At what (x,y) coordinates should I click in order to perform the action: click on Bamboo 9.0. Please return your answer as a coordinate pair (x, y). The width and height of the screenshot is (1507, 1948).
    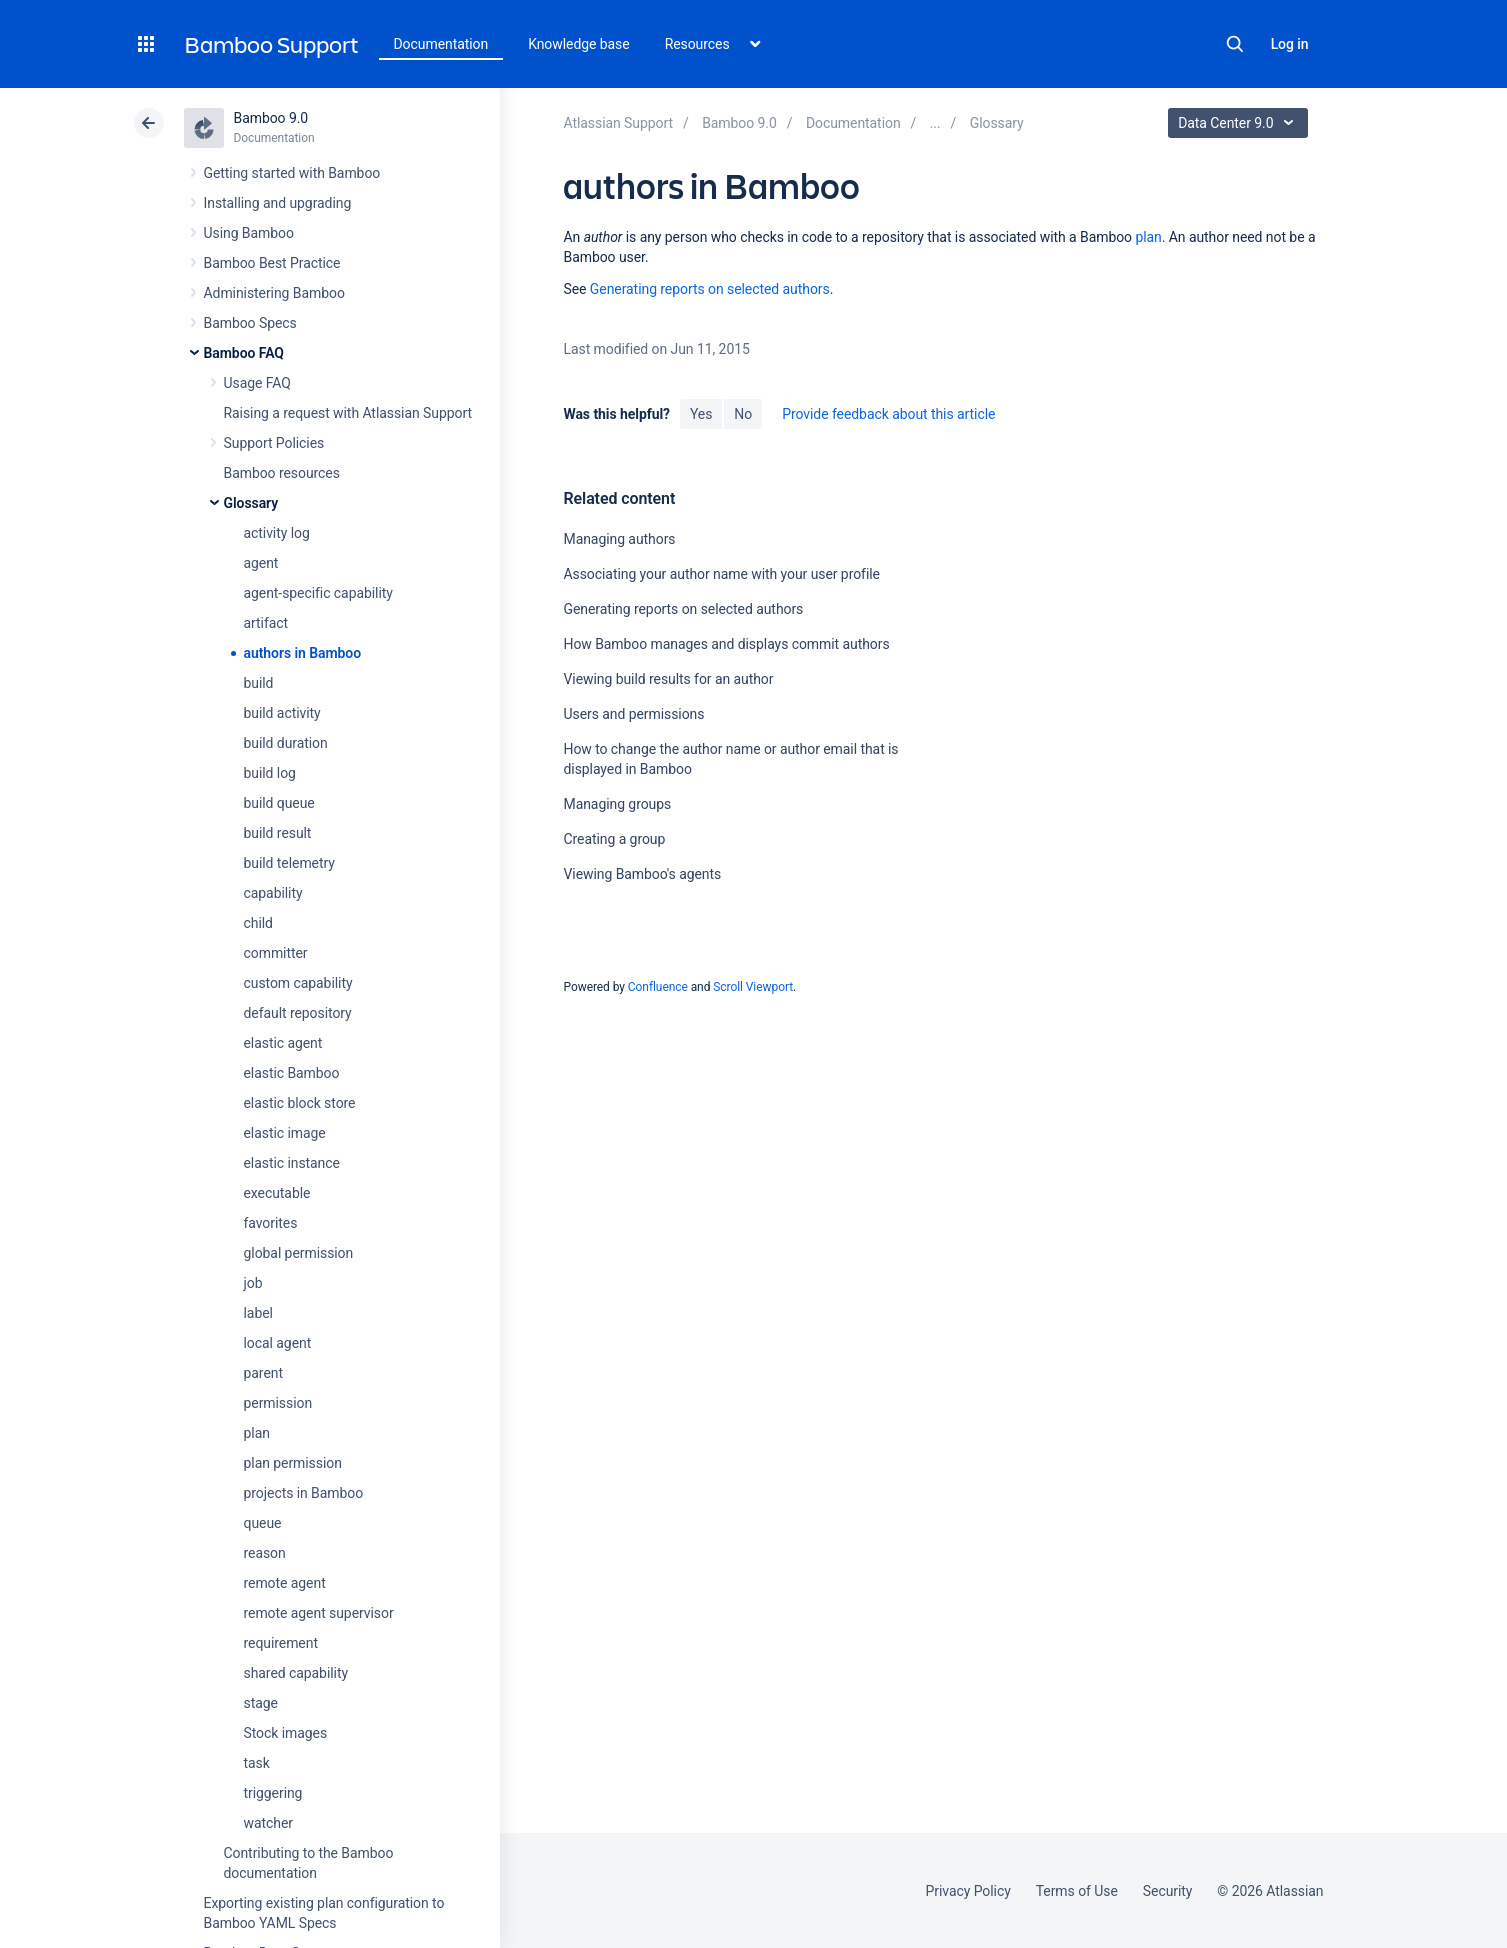
    Looking at the image, I should click on (271, 118).